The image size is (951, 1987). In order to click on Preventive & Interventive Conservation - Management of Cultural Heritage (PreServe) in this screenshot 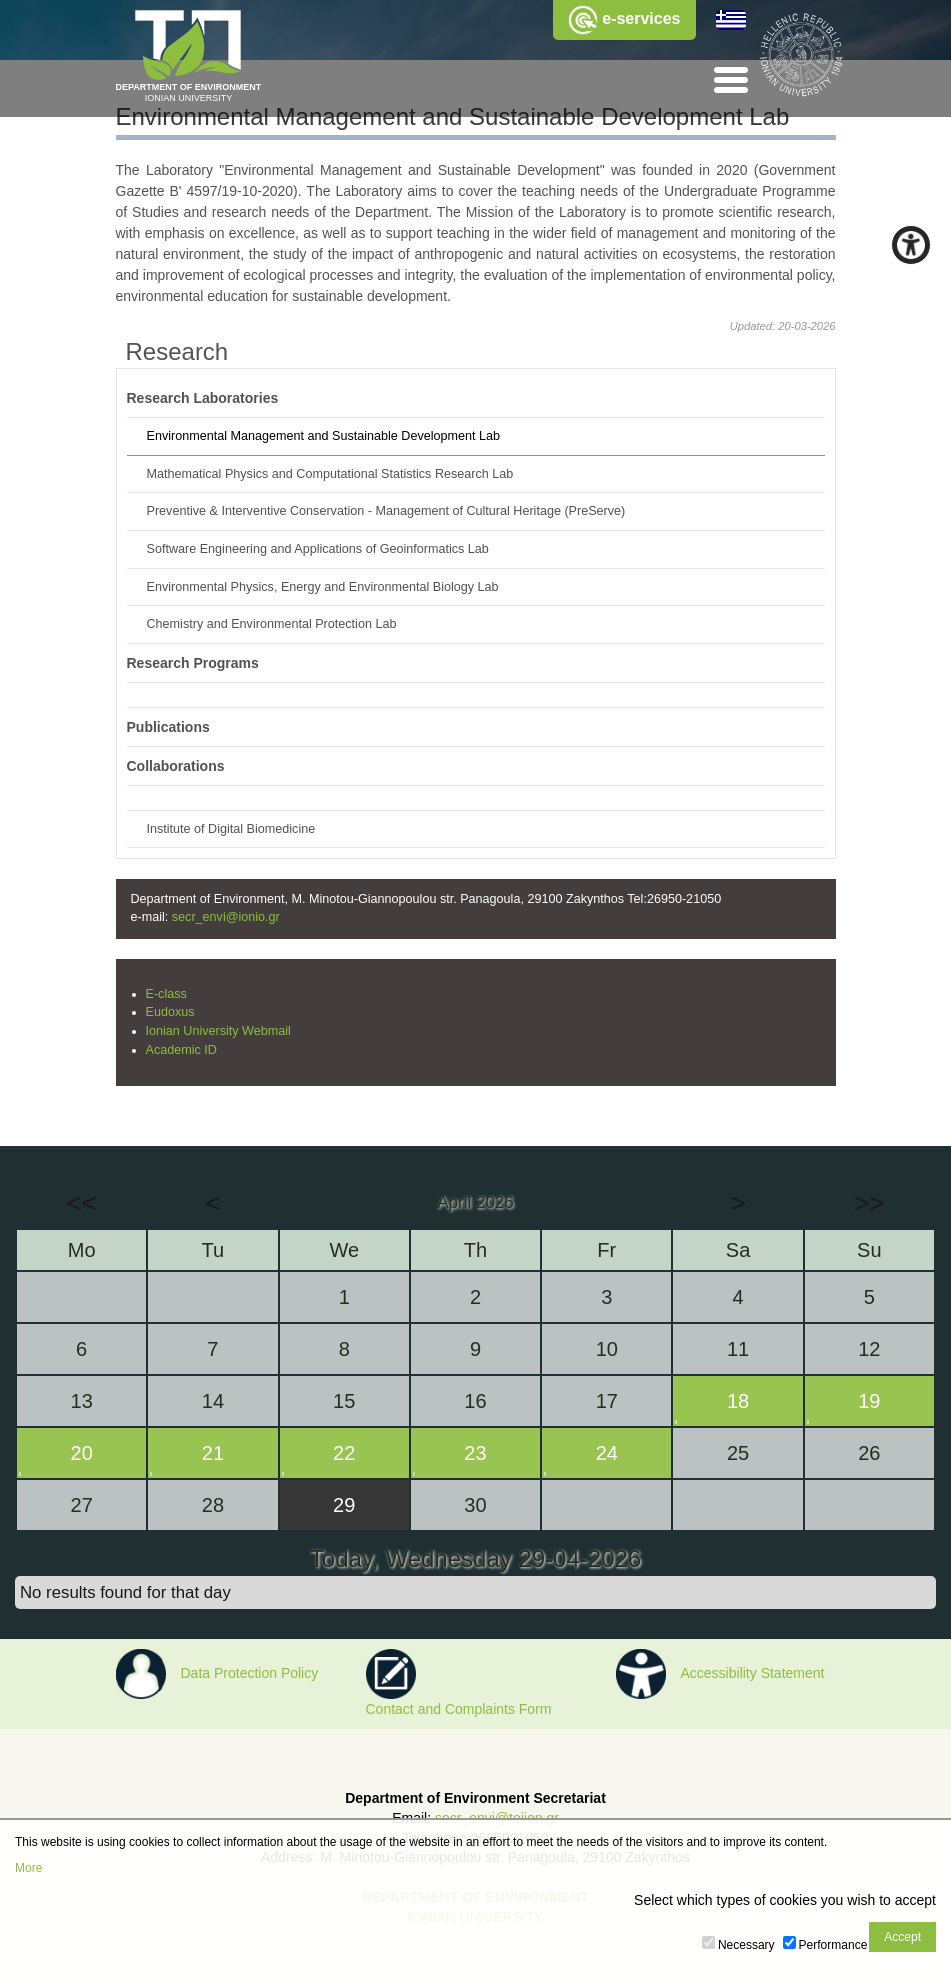, I will do `click(386, 511)`.